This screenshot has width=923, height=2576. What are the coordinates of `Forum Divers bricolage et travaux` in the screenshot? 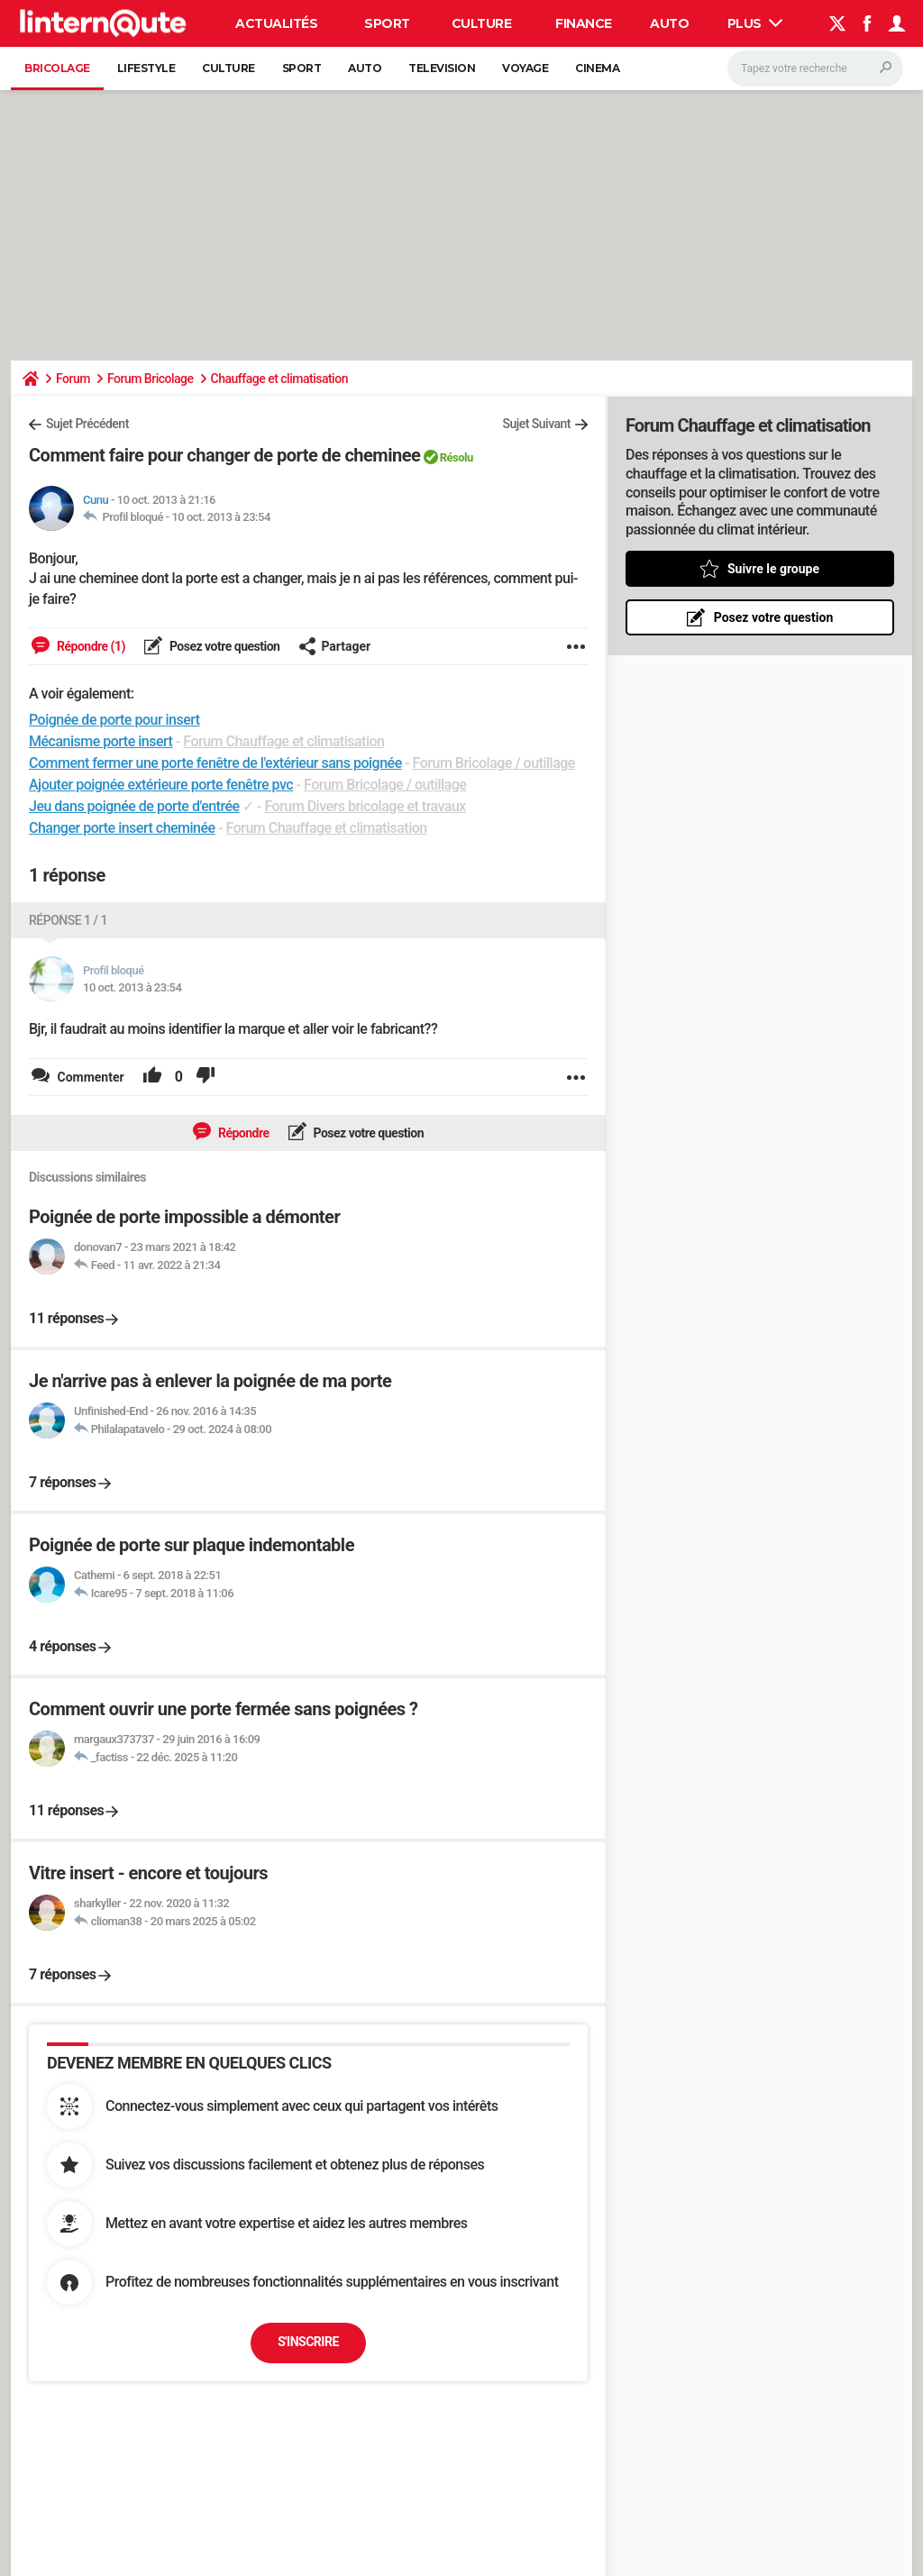 It's located at (364, 806).